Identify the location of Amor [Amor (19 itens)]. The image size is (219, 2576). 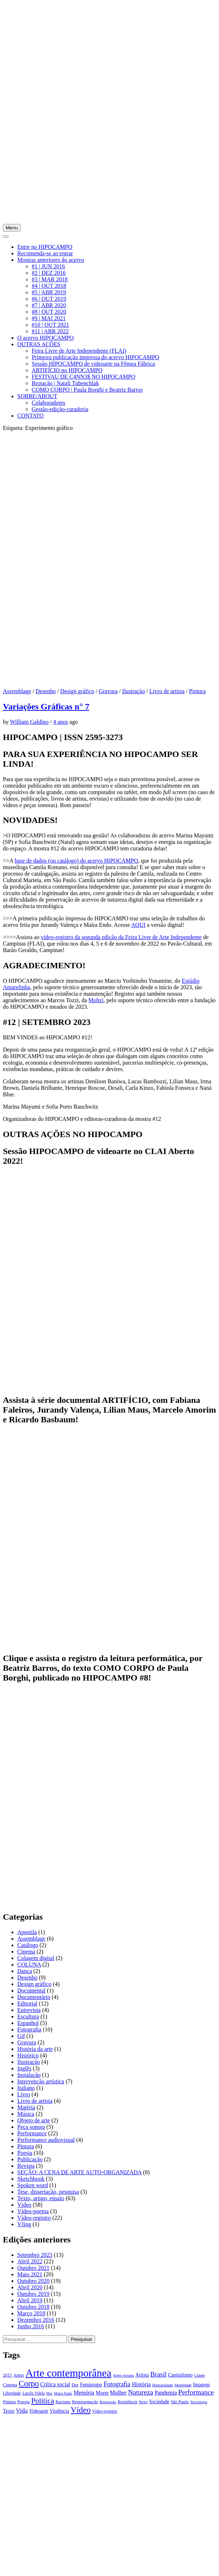
(18, 2375).